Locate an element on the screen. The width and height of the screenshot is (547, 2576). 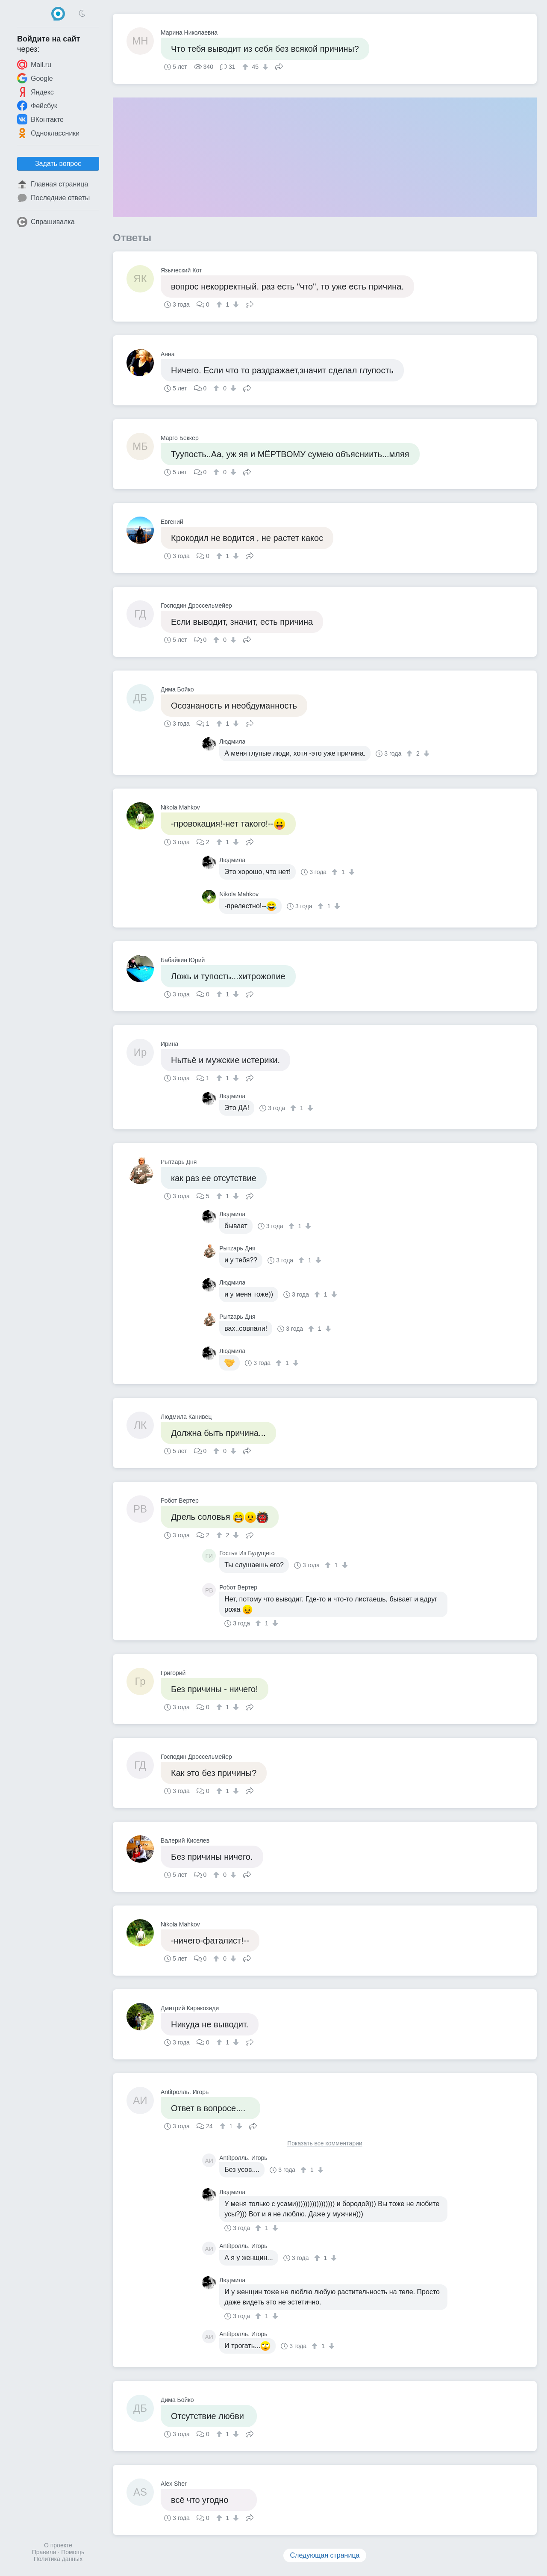
[↑] is located at coordinates (246, 66).